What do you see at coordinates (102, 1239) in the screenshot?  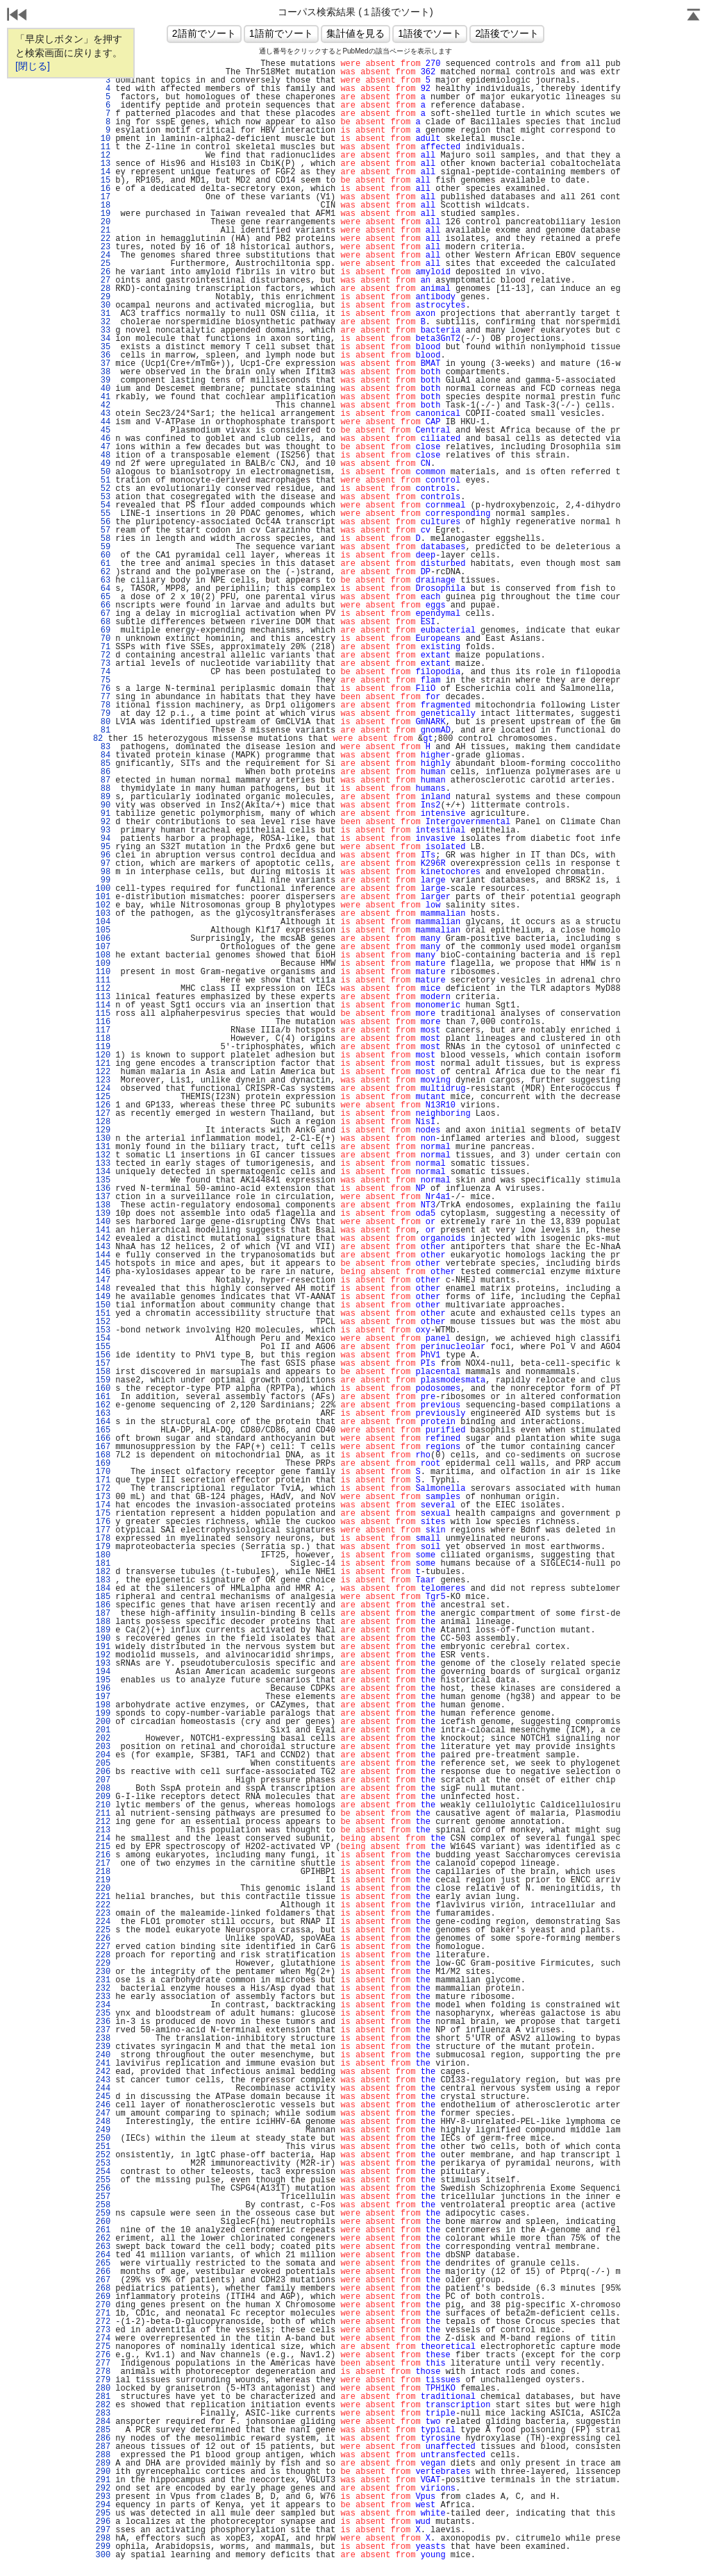 I see `142` at bounding box center [102, 1239].